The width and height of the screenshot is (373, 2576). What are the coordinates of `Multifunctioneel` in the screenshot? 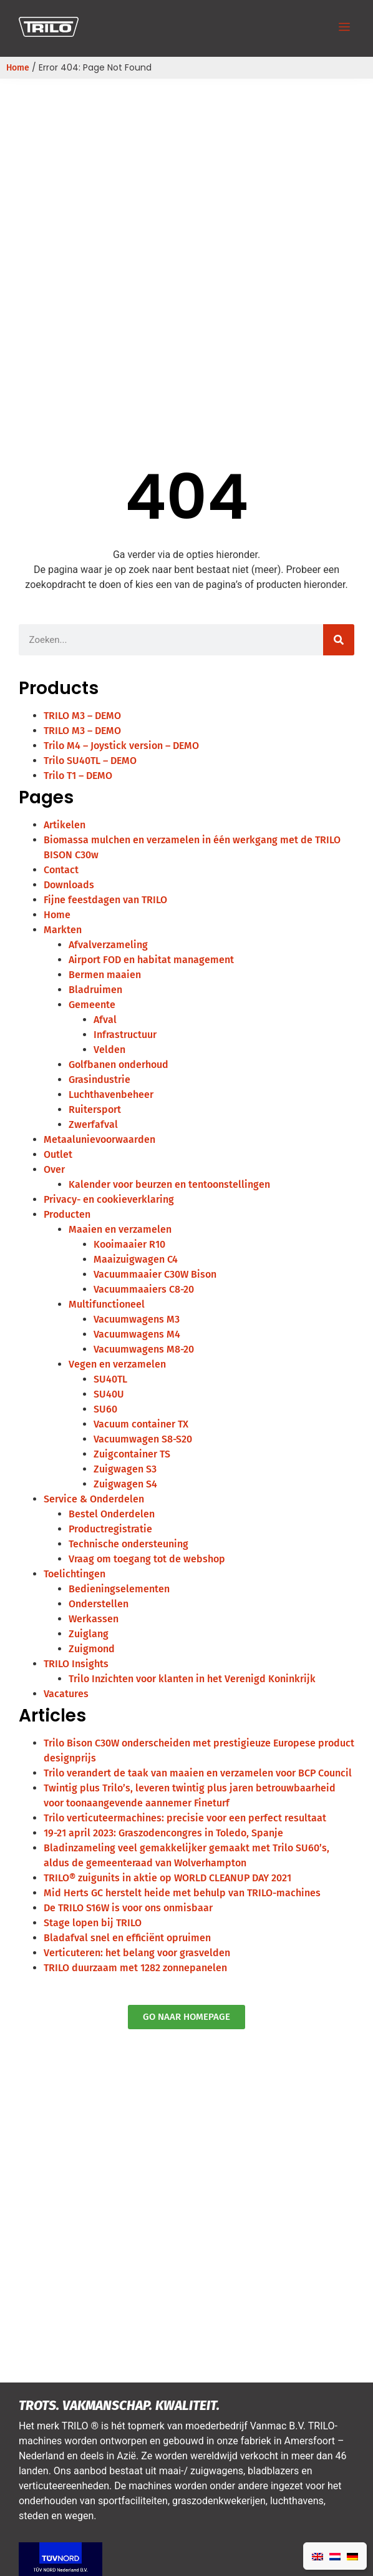 It's located at (107, 1304).